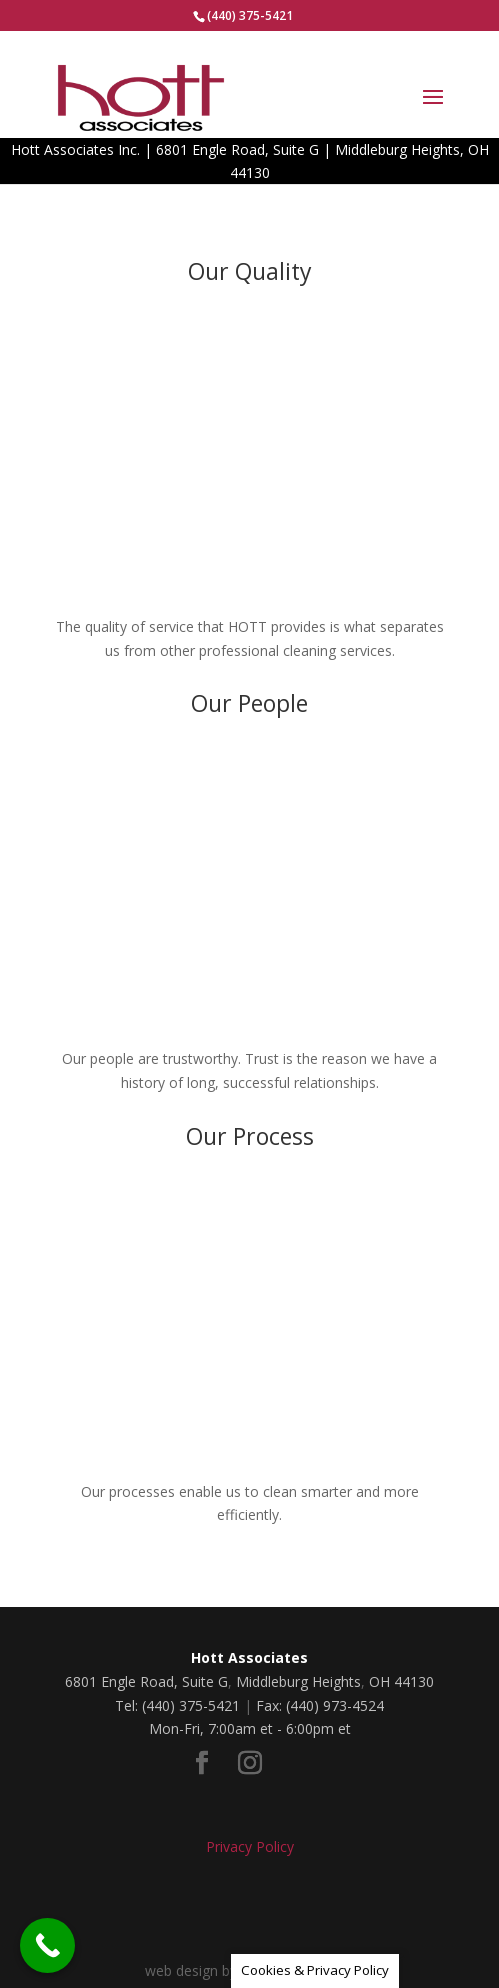  What do you see at coordinates (250, 1846) in the screenshot?
I see `Privacy Policy` at bounding box center [250, 1846].